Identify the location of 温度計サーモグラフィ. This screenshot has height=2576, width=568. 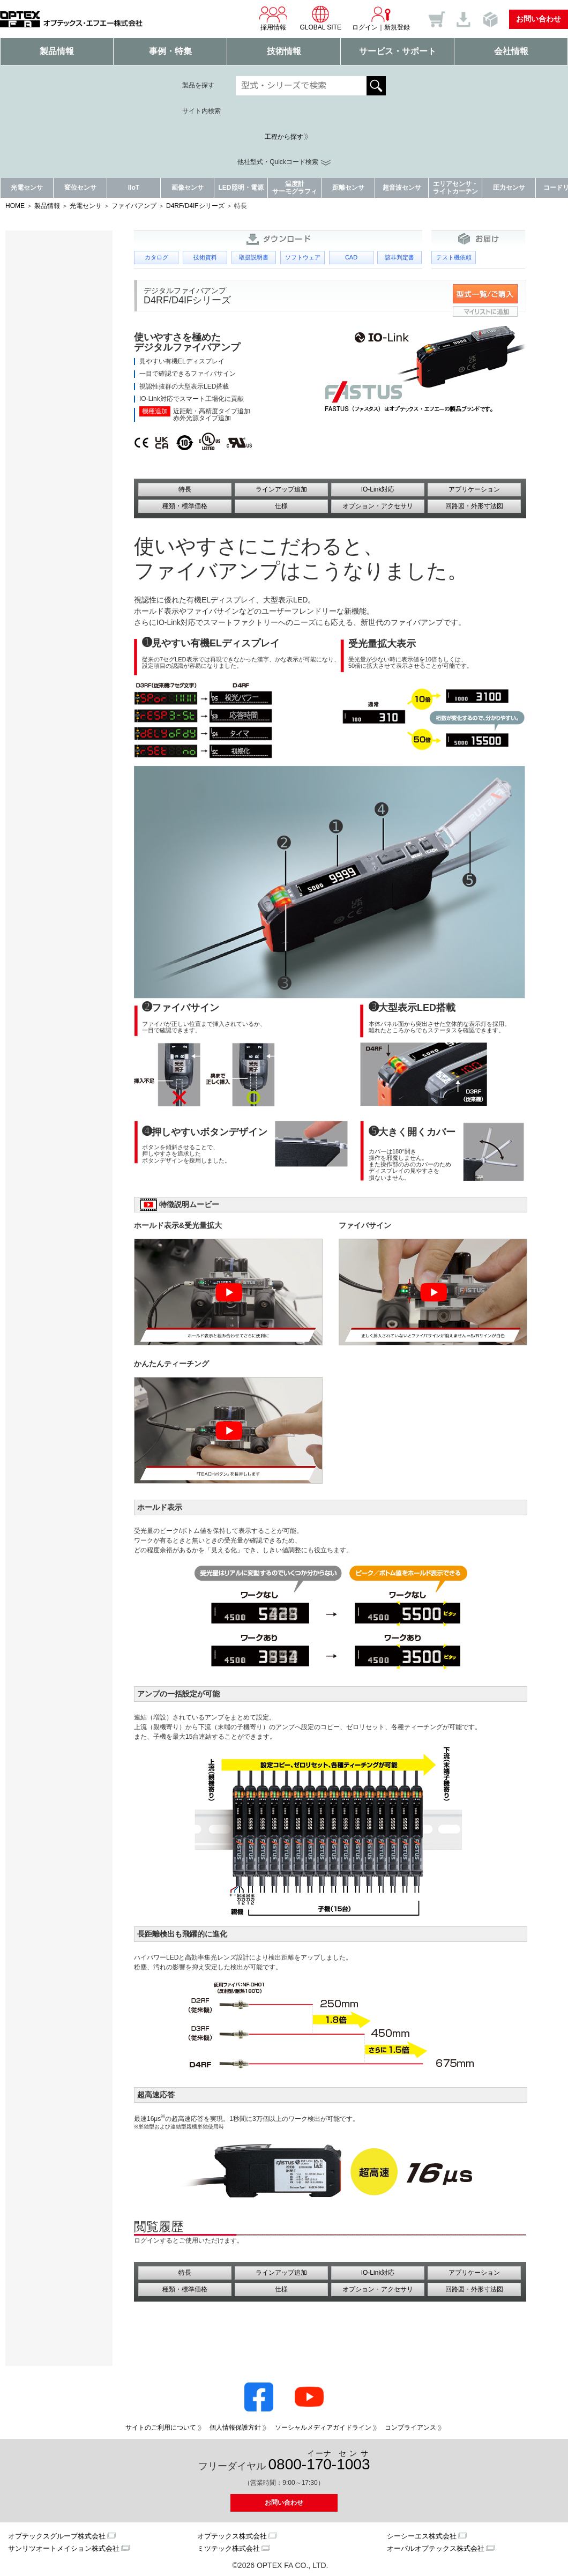
(294, 187).